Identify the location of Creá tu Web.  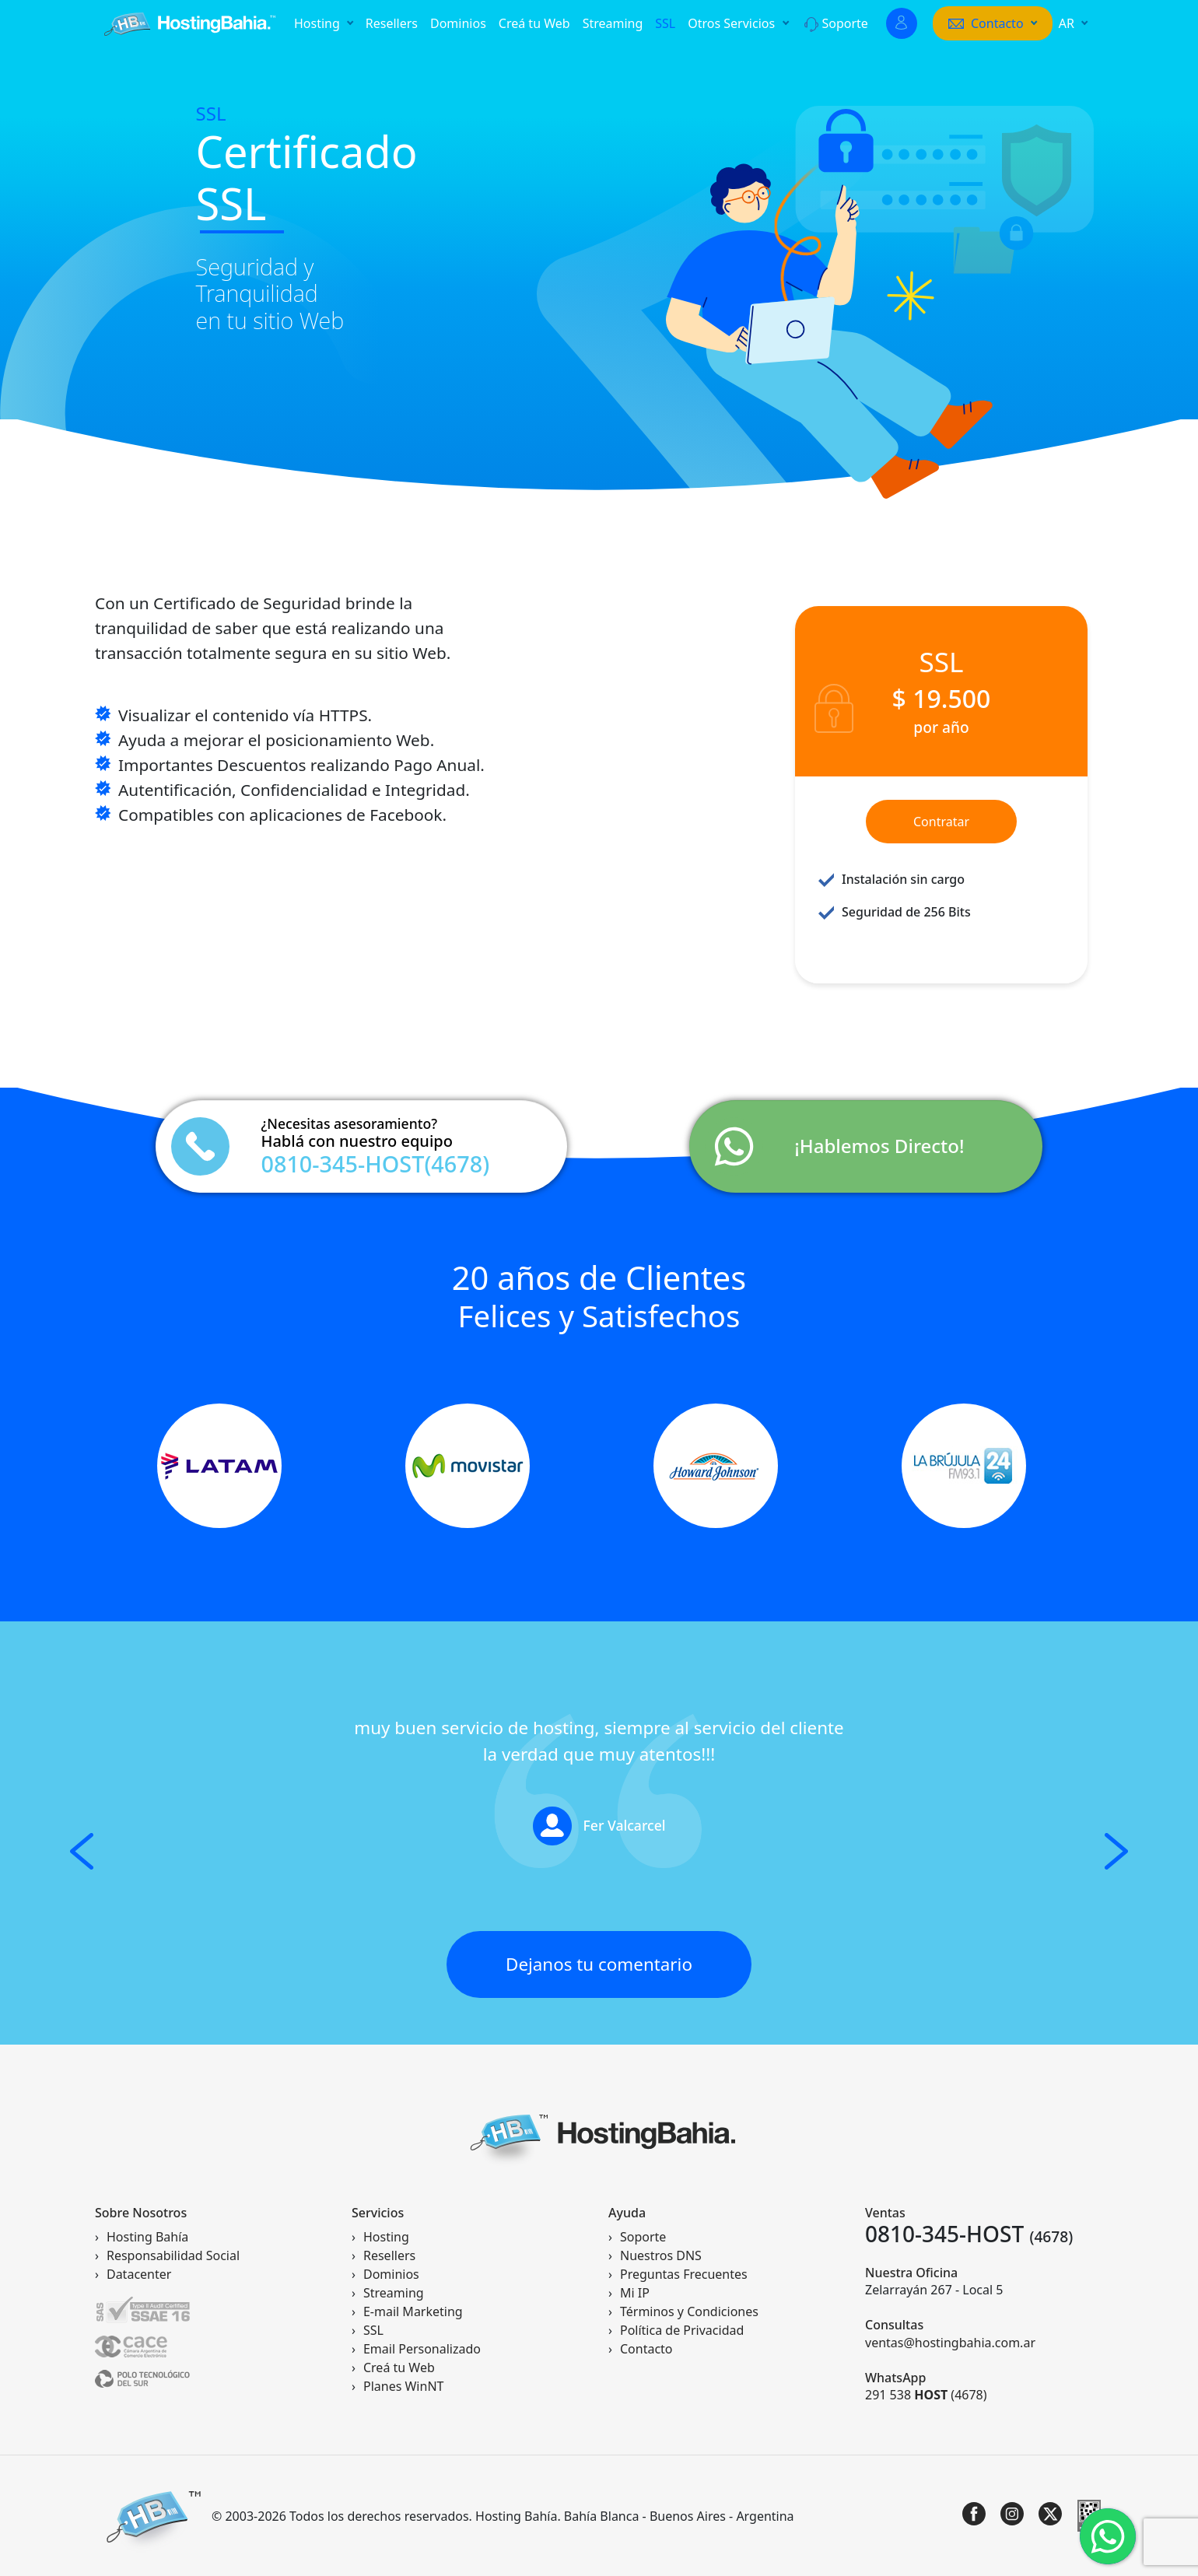
(534, 23).